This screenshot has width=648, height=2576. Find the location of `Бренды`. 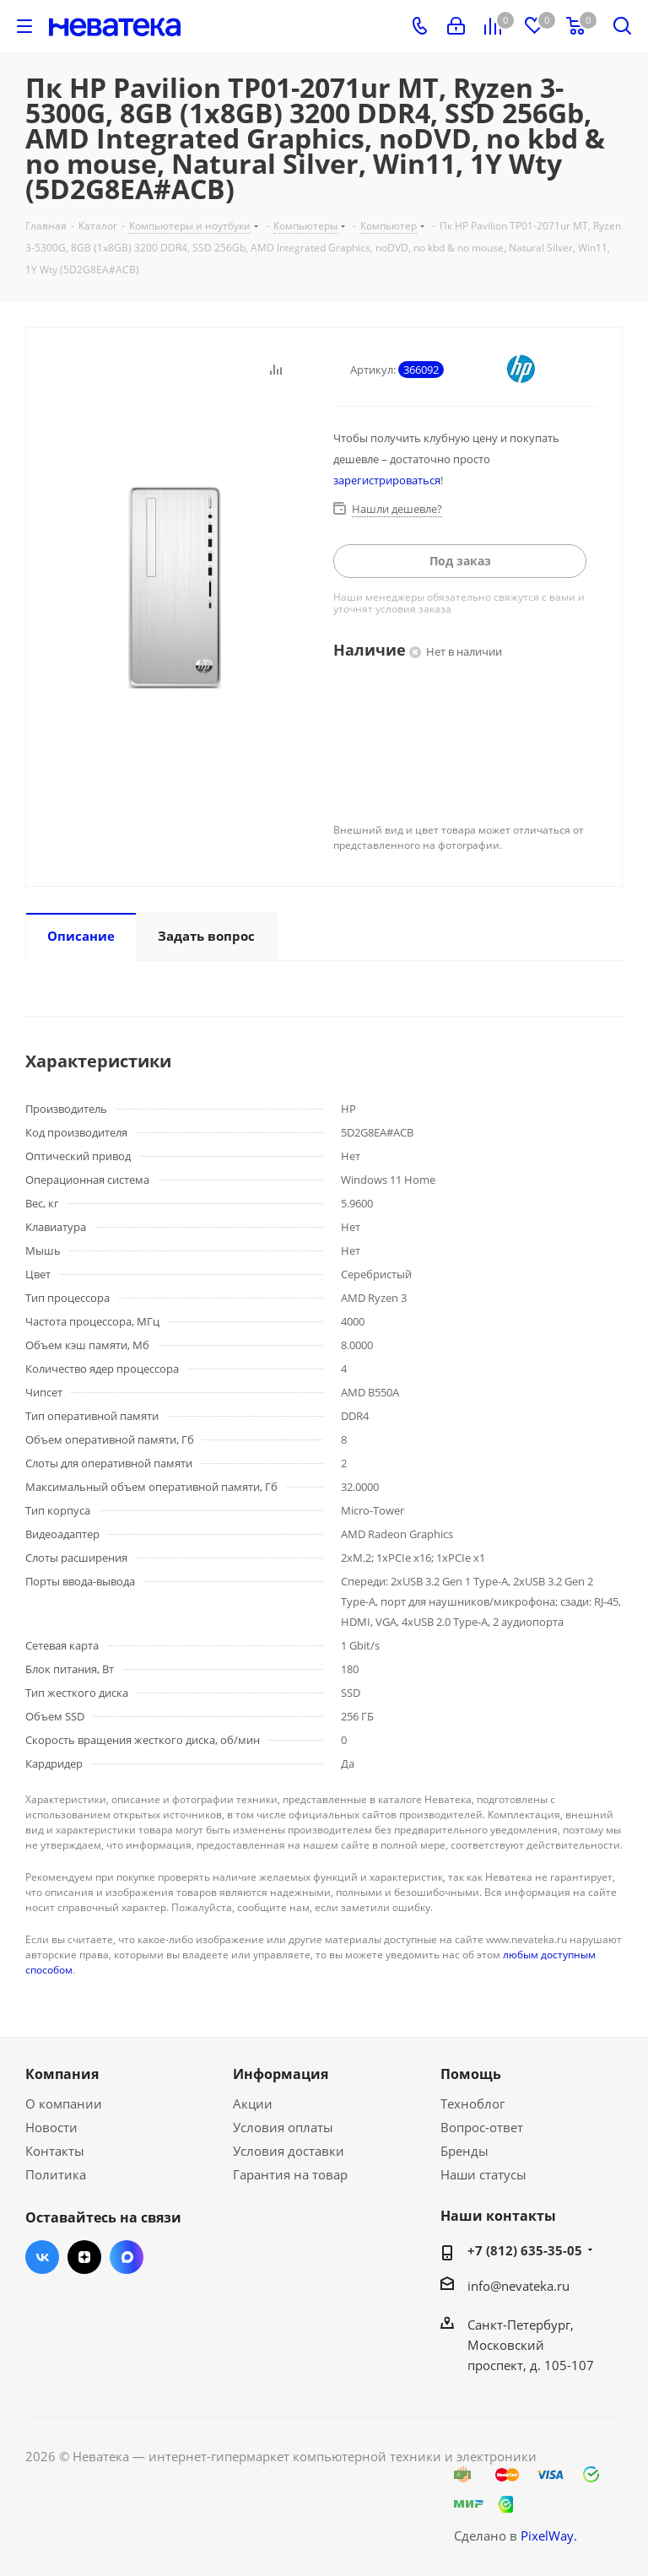

Бренды is located at coordinates (464, 2150).